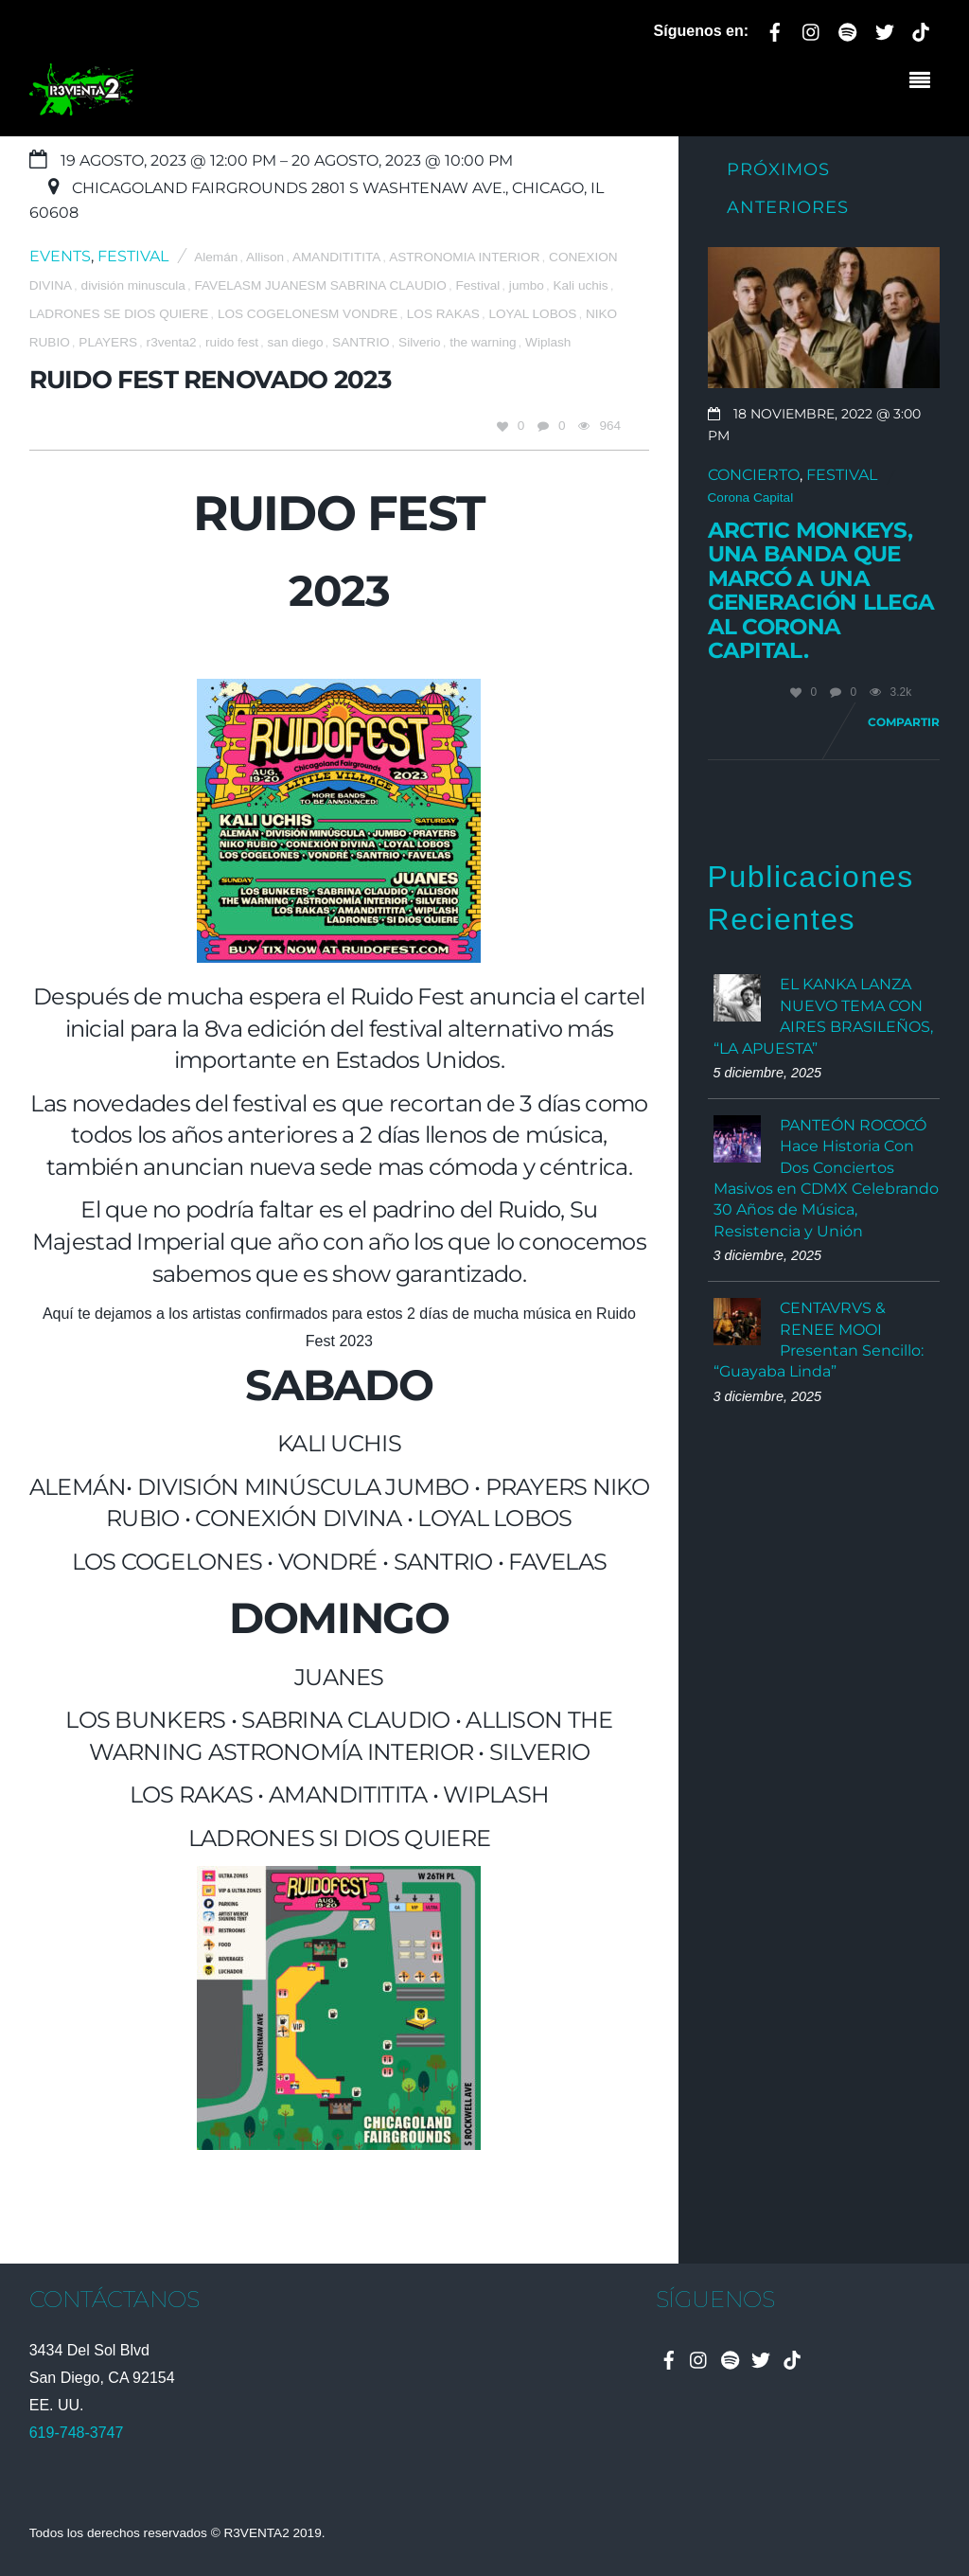  Describe the element at coordinates (532, 314) in the screenshot. I see `LOYAL LOBOS` at that location.